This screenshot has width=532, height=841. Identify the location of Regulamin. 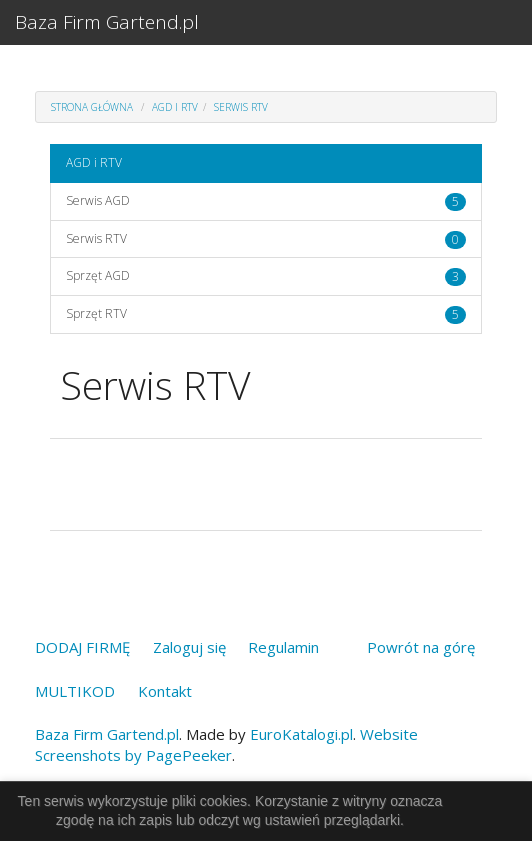
(283, 647).